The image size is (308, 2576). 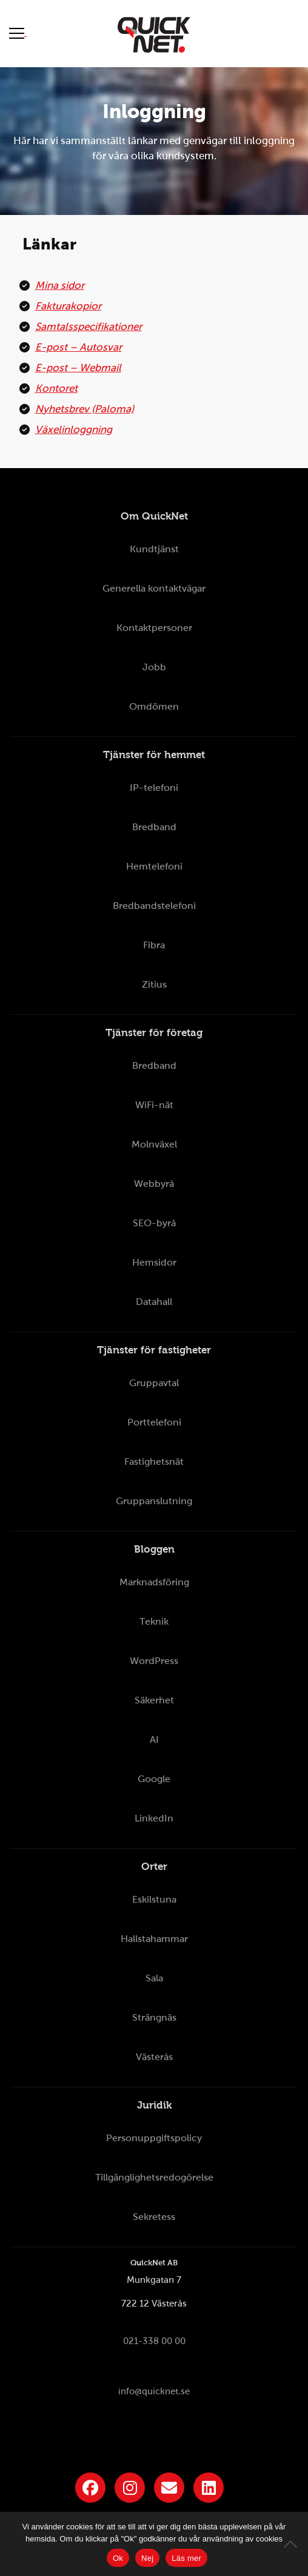 I want to click on Nyhetsbrev (Paloma), so click(x=84, y=409).